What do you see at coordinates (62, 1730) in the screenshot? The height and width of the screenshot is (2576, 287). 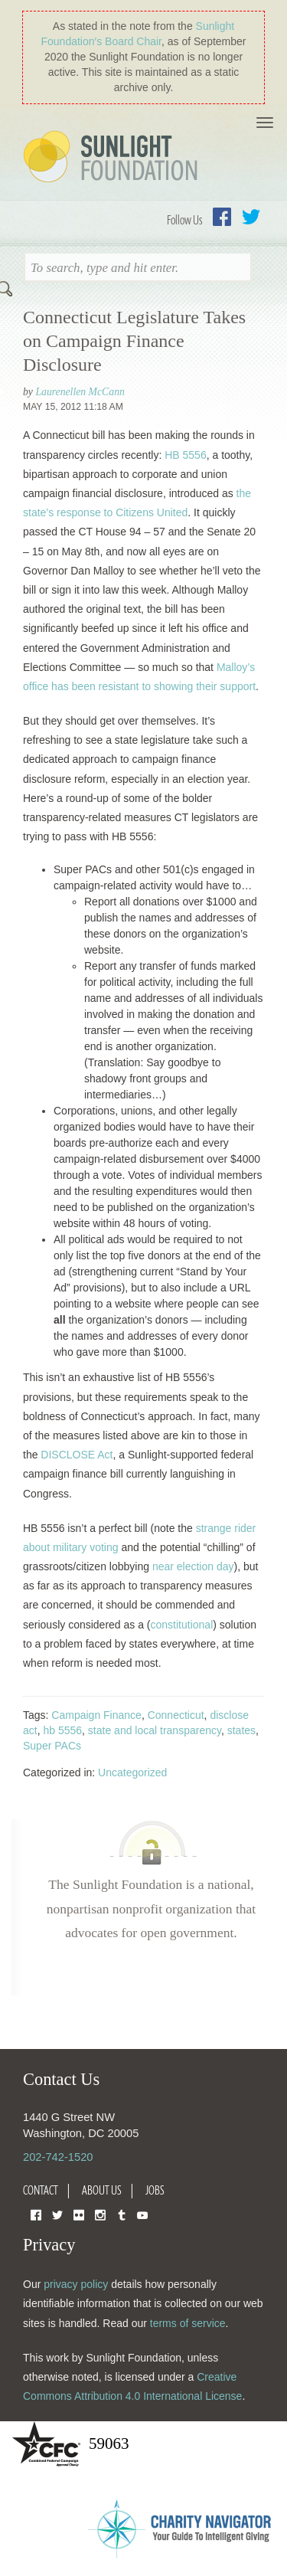 I see `hb 5556` at bounding box center [62, 1730].